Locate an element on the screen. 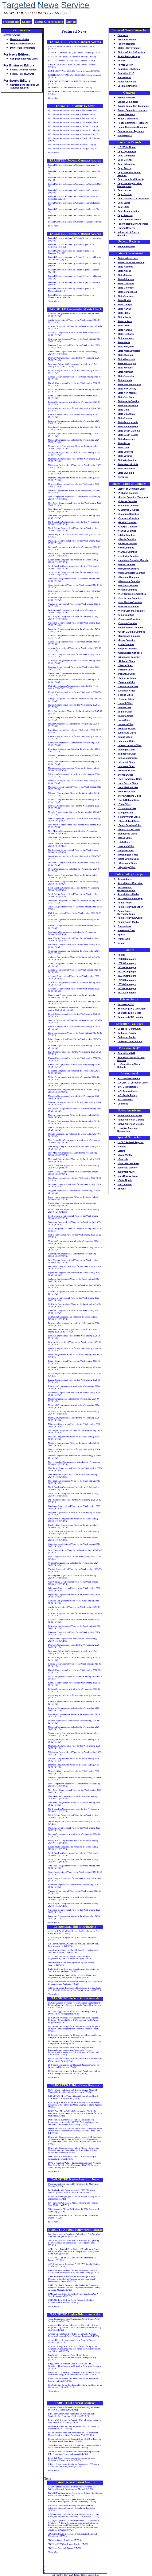 Image resolution: width=152 pixels, height=2576 pixels. State-Maine is located at coordinates (124, 342).